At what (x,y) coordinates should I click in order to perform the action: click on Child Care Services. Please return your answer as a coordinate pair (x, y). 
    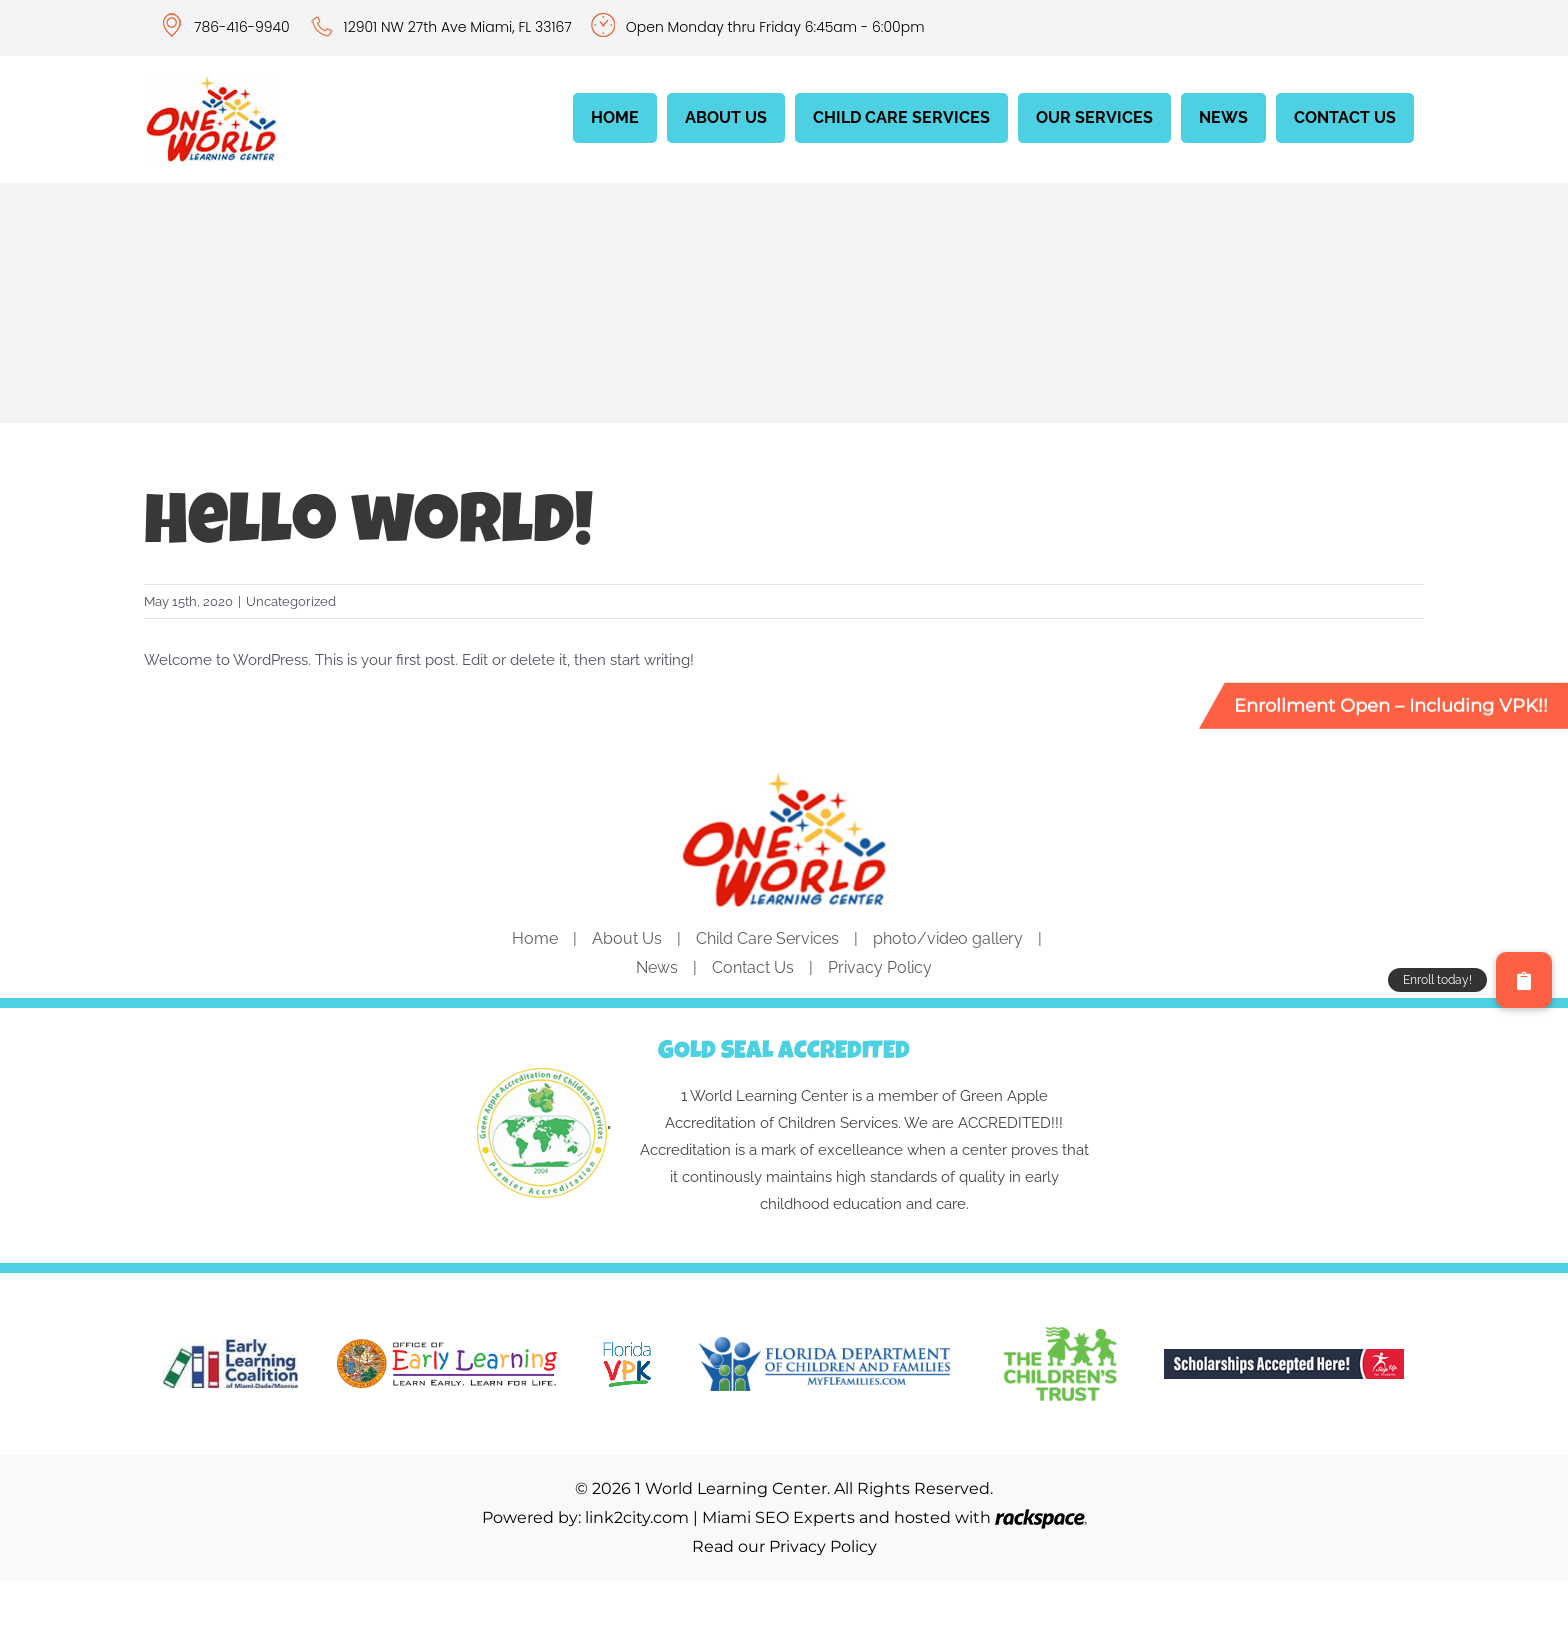
    Looking at the image, I should click on (767, 938).